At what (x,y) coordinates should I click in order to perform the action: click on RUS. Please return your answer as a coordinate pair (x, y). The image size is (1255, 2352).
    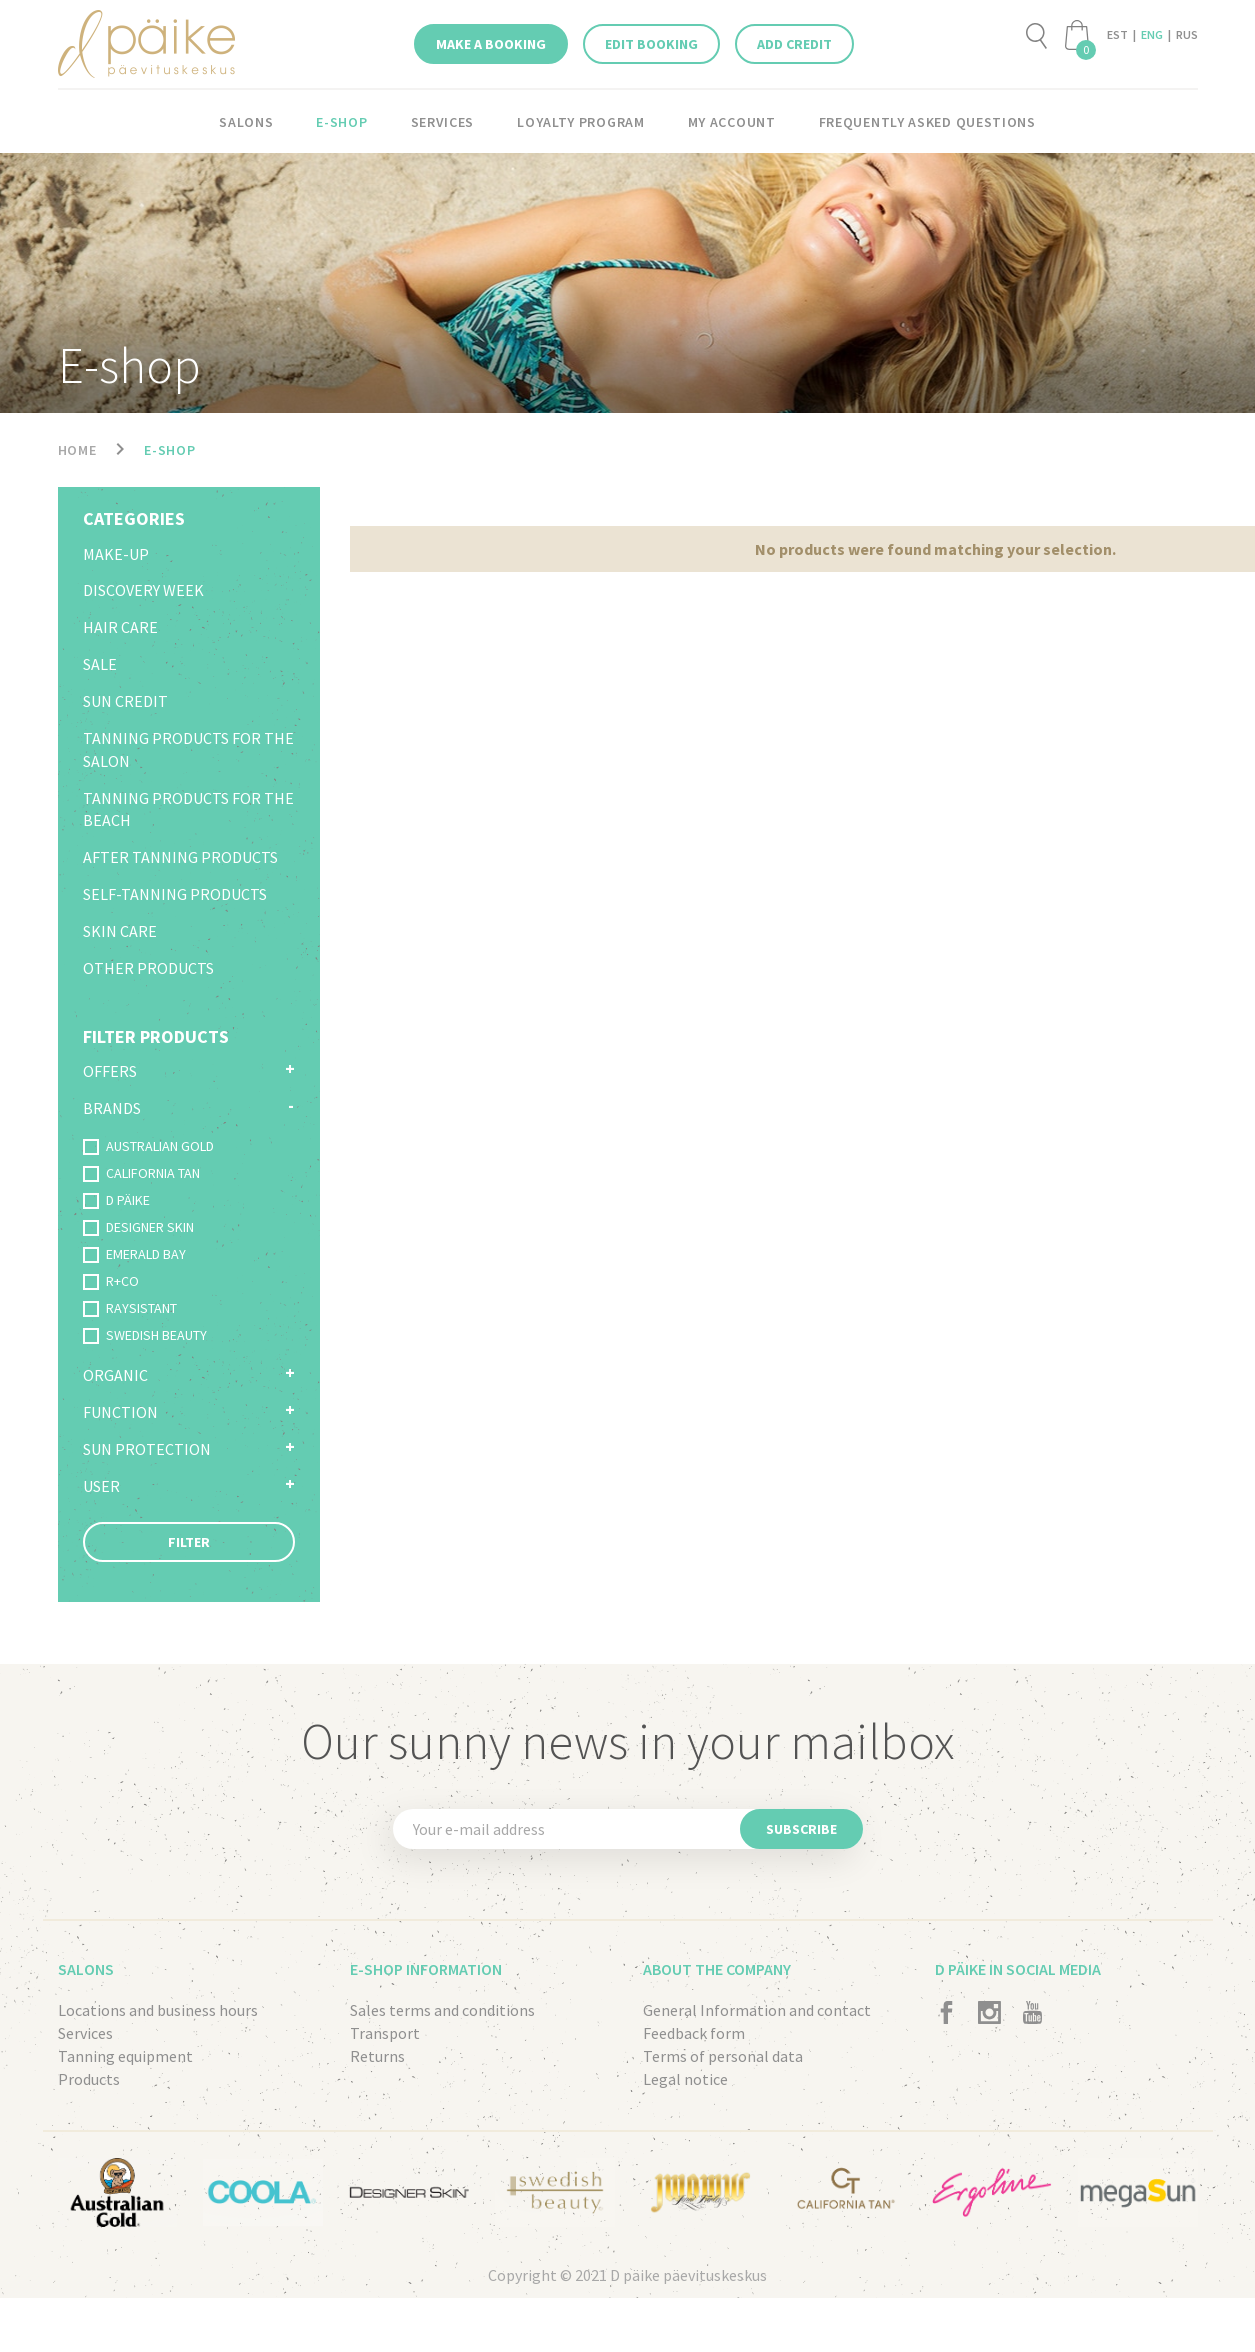
    Looking at the image, I should click on (1187, 34).